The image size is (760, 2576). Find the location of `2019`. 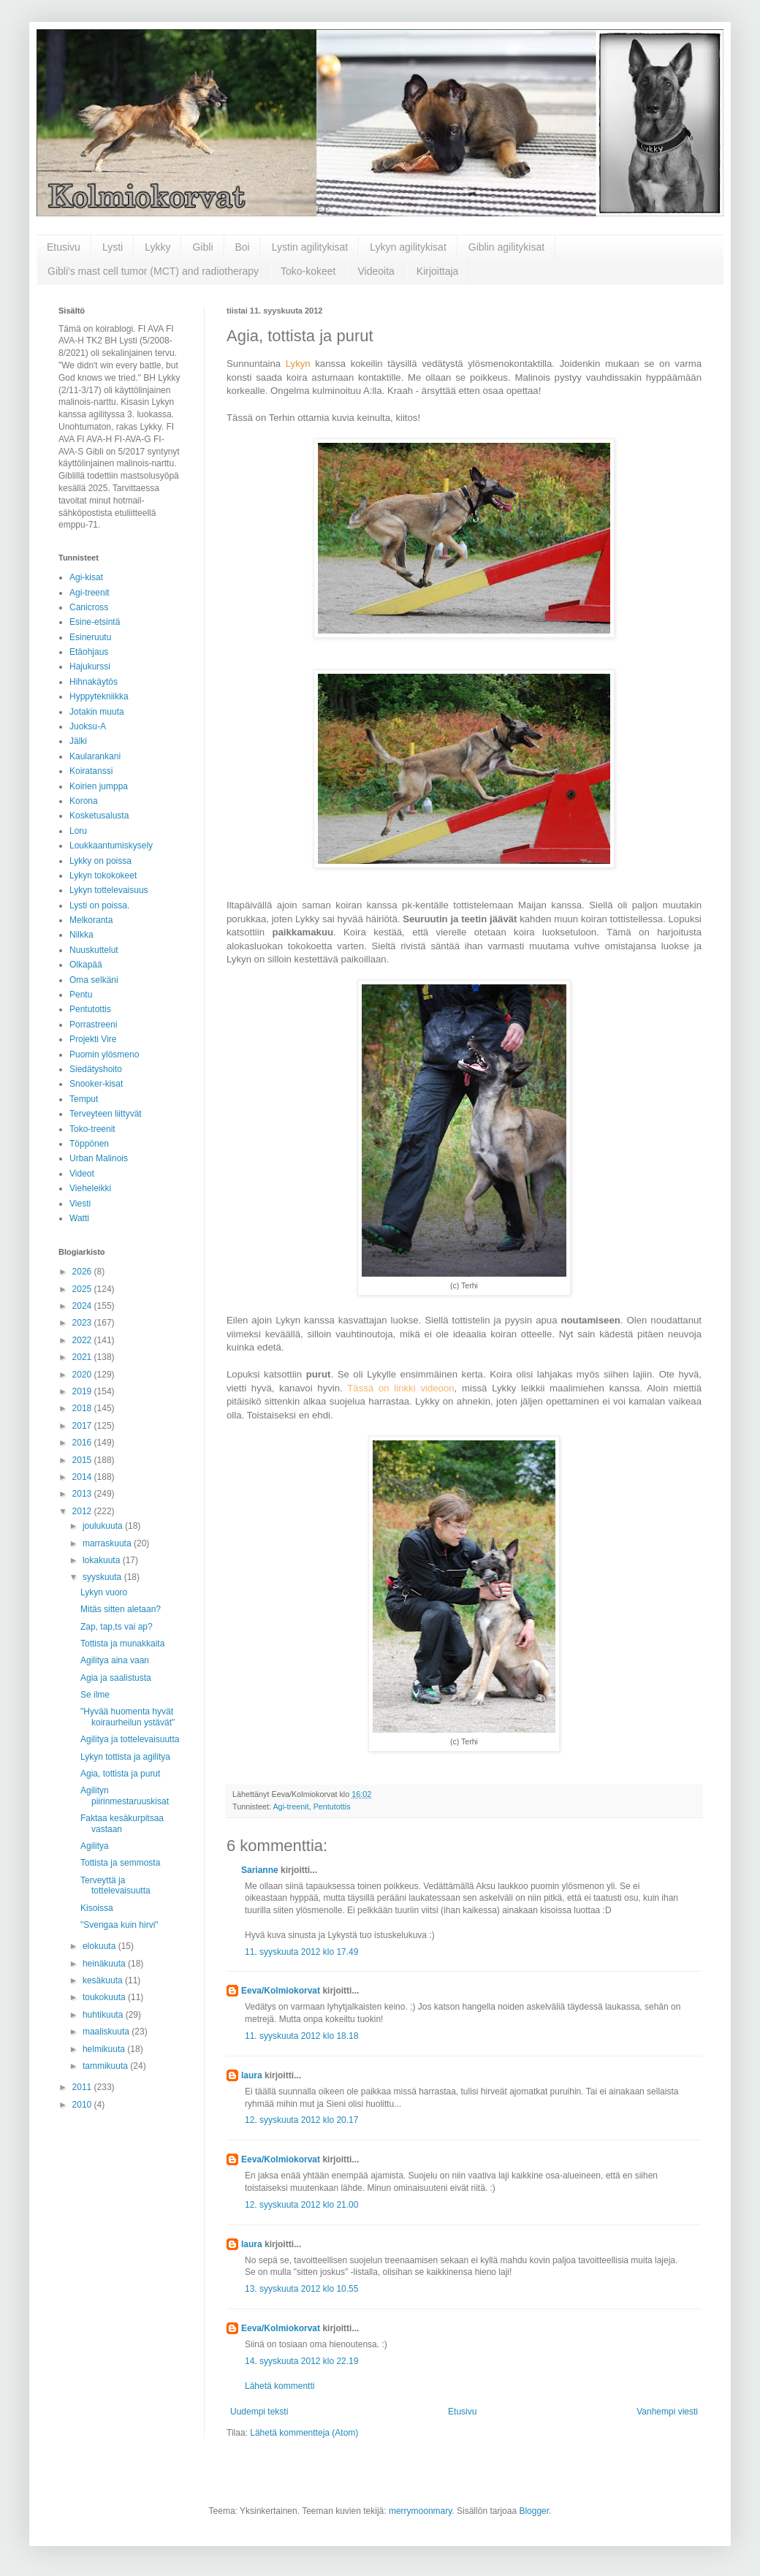

2019 is located at coordinates (83, 1391).